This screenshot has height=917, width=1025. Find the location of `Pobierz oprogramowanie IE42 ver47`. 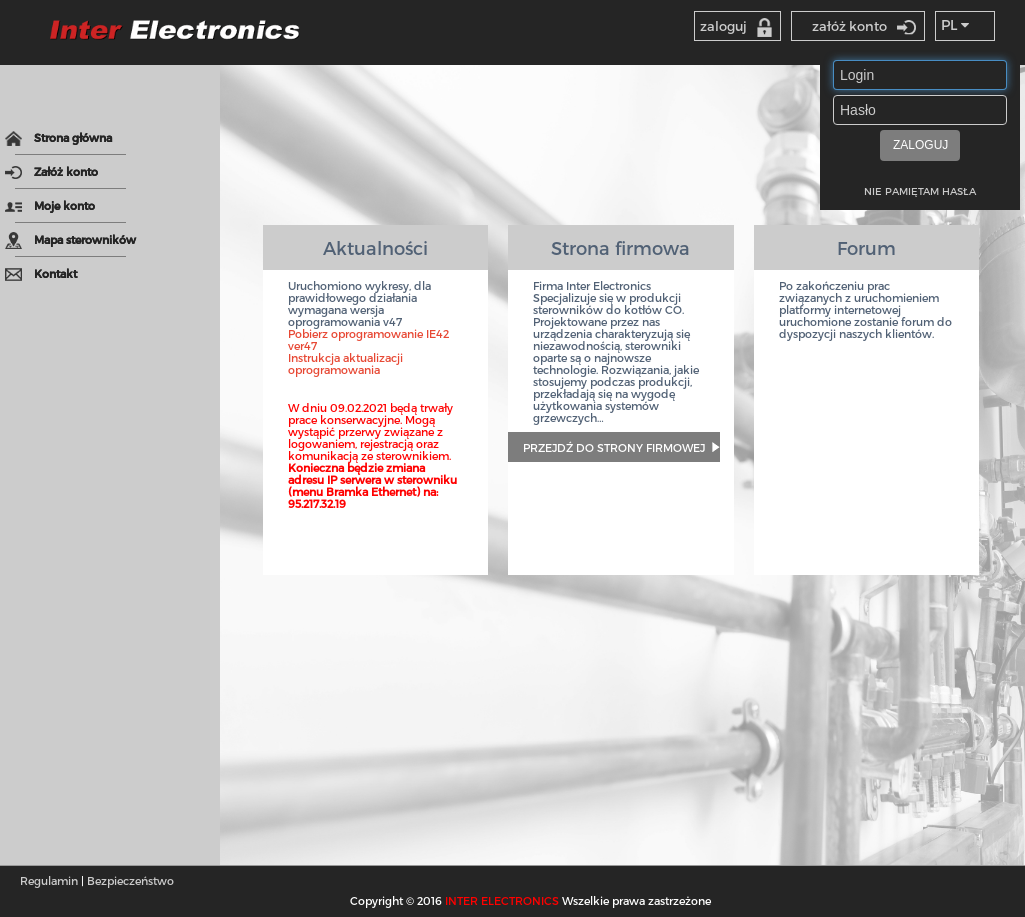

Pobierz oprogramowanie IE42 ver47 is located at coordinates (368, 339).